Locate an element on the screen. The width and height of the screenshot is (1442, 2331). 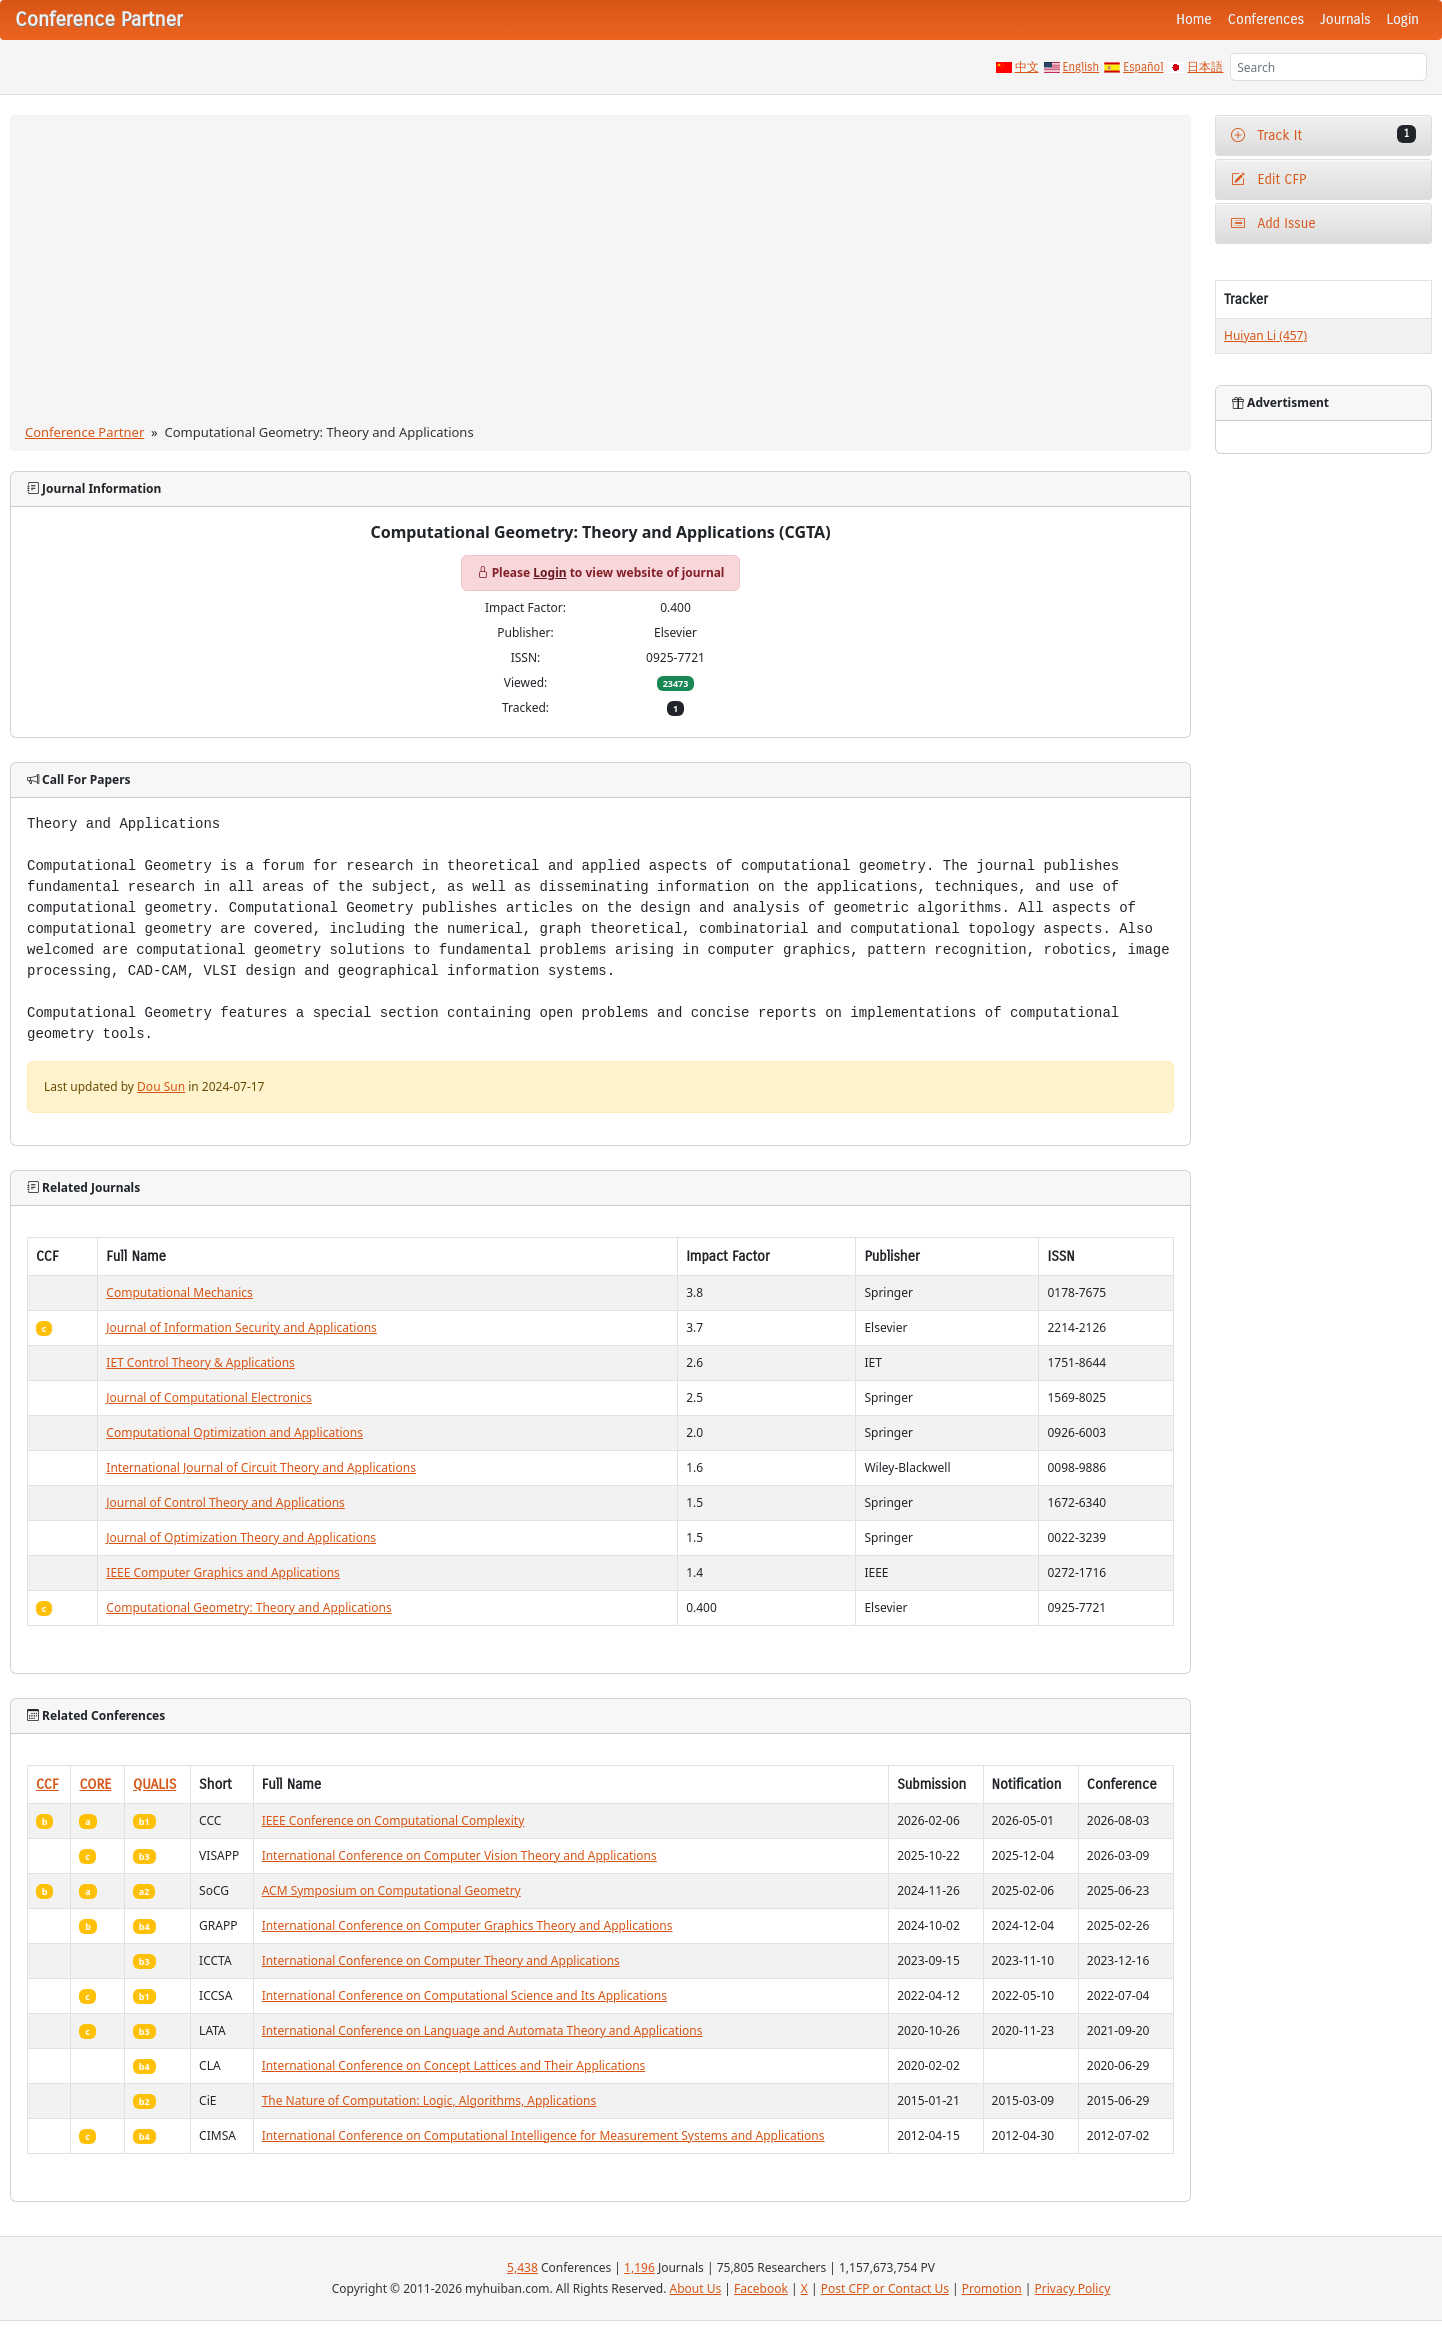
IEEE Conference on Computational Complexity is located at coordinates (393, 1820).